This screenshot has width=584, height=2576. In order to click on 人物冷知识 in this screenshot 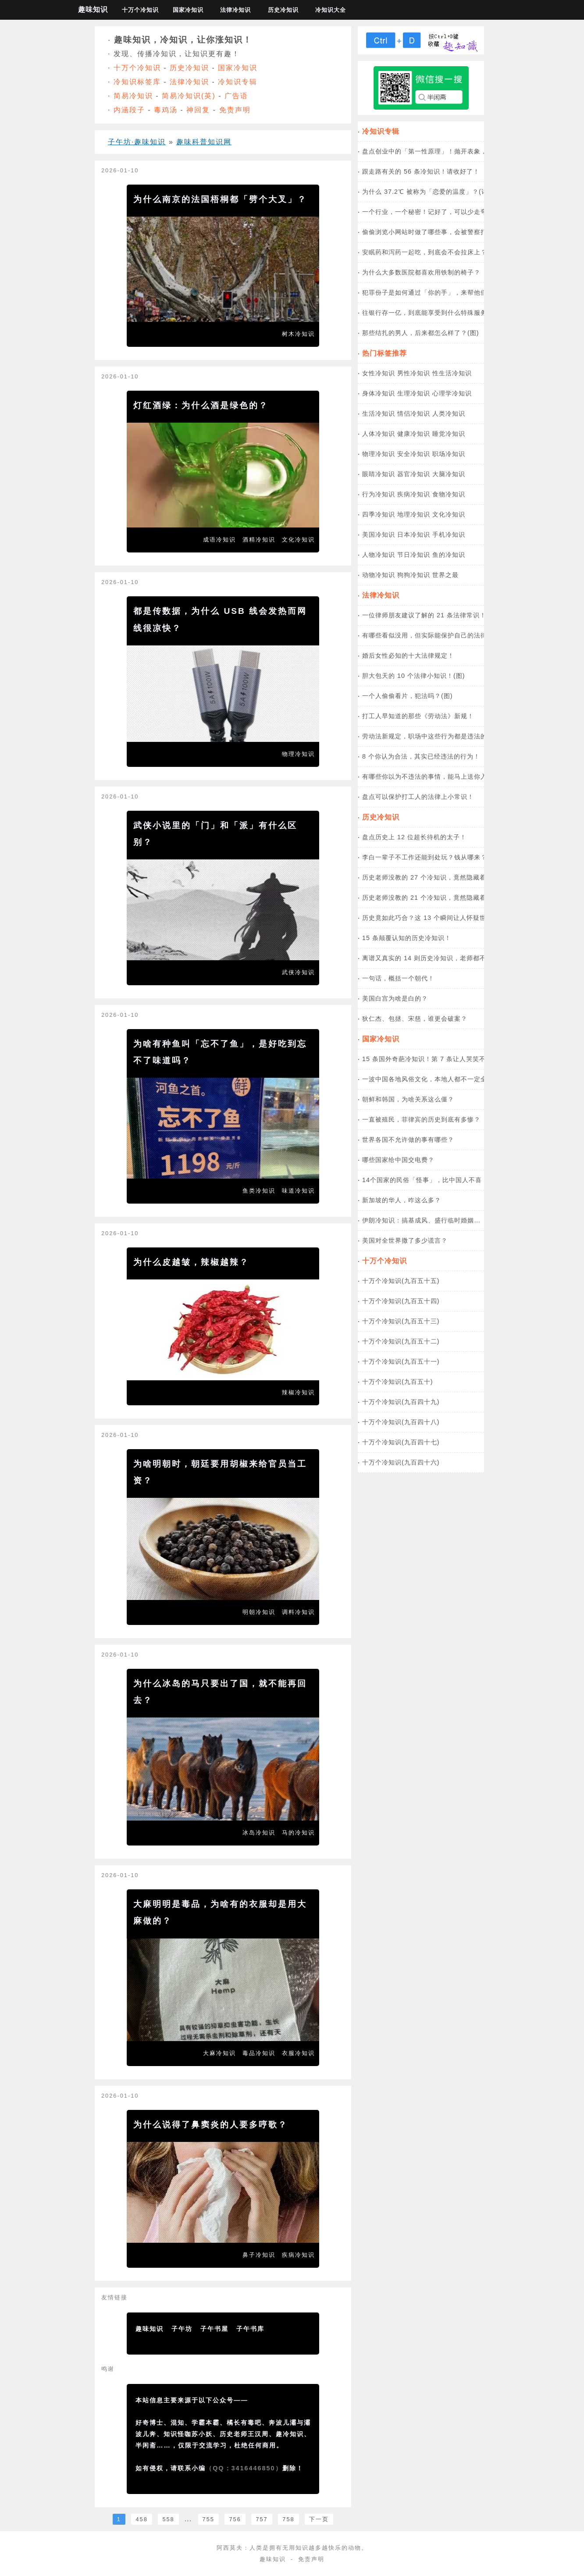, I will do `click(378, 554)`.